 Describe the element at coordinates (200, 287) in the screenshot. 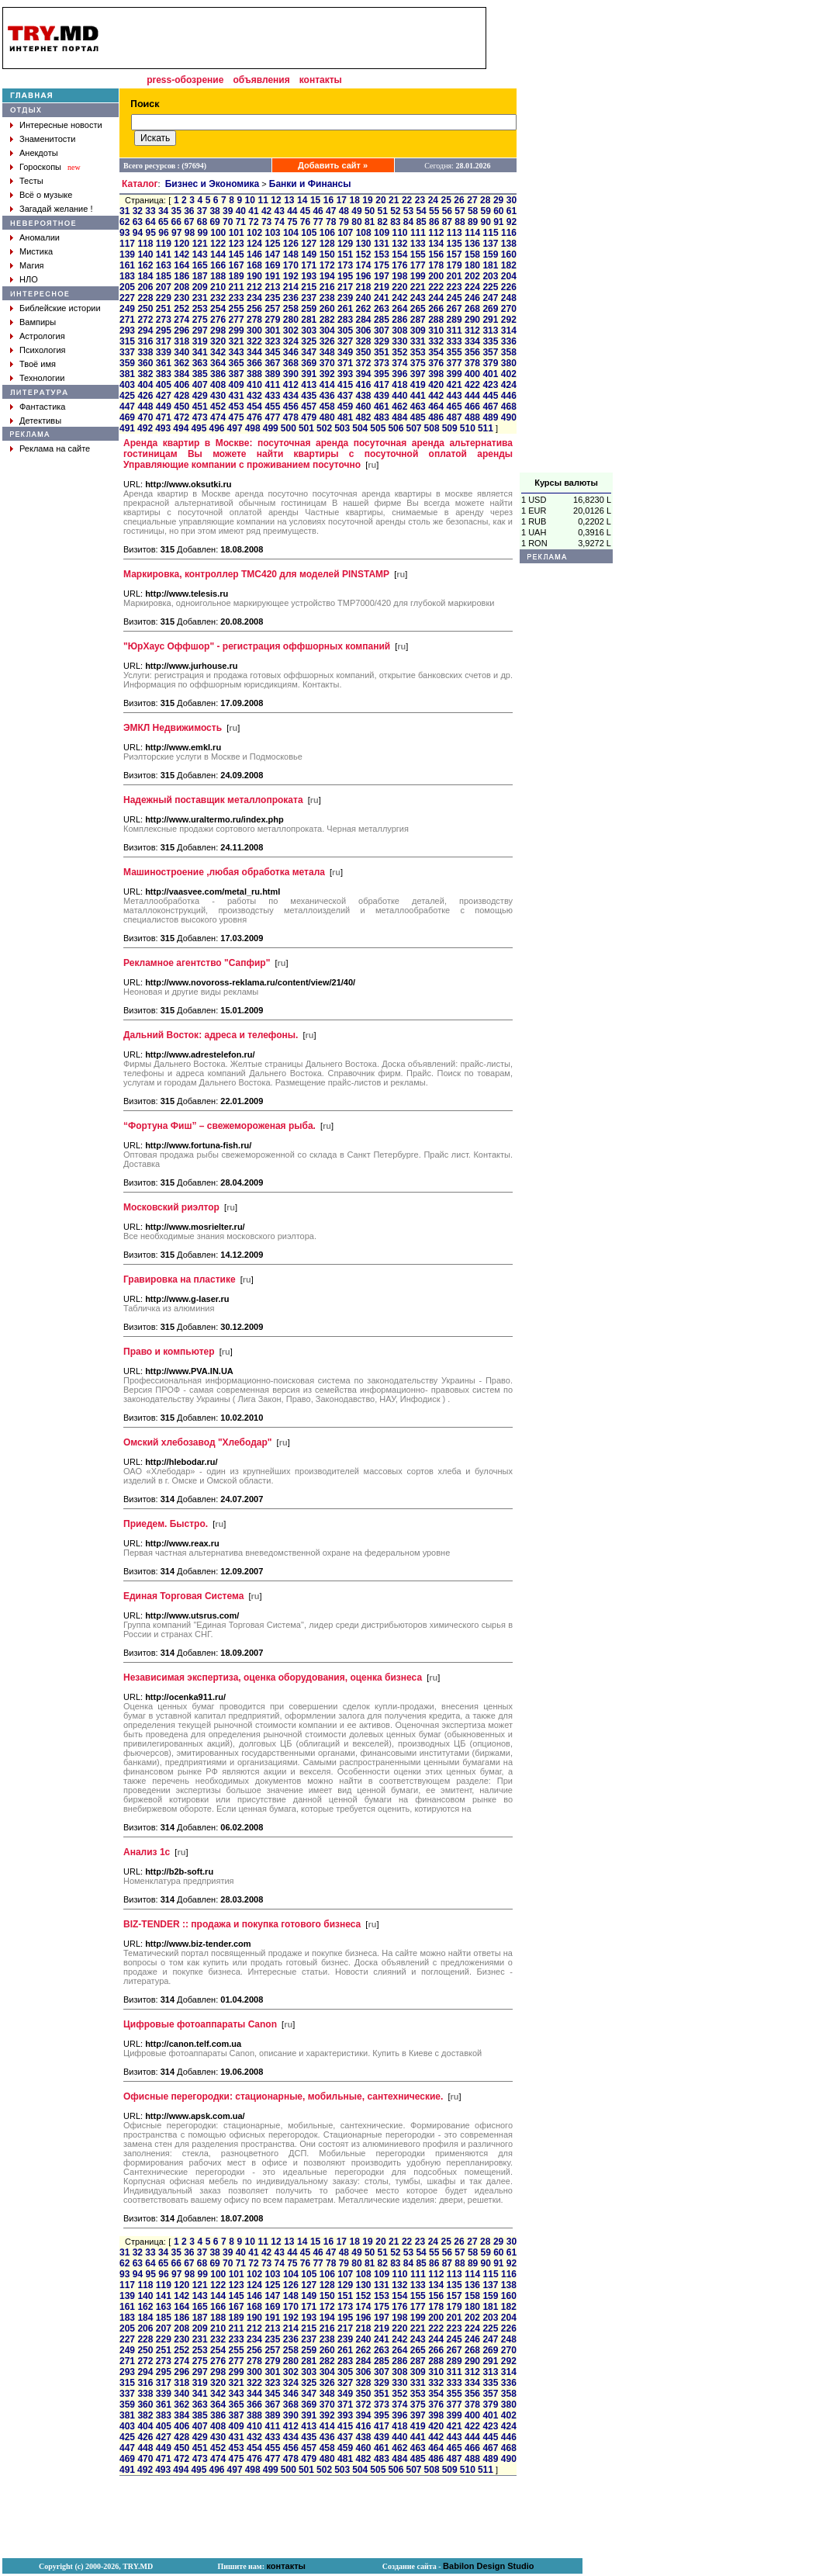

I see `209` at that location.